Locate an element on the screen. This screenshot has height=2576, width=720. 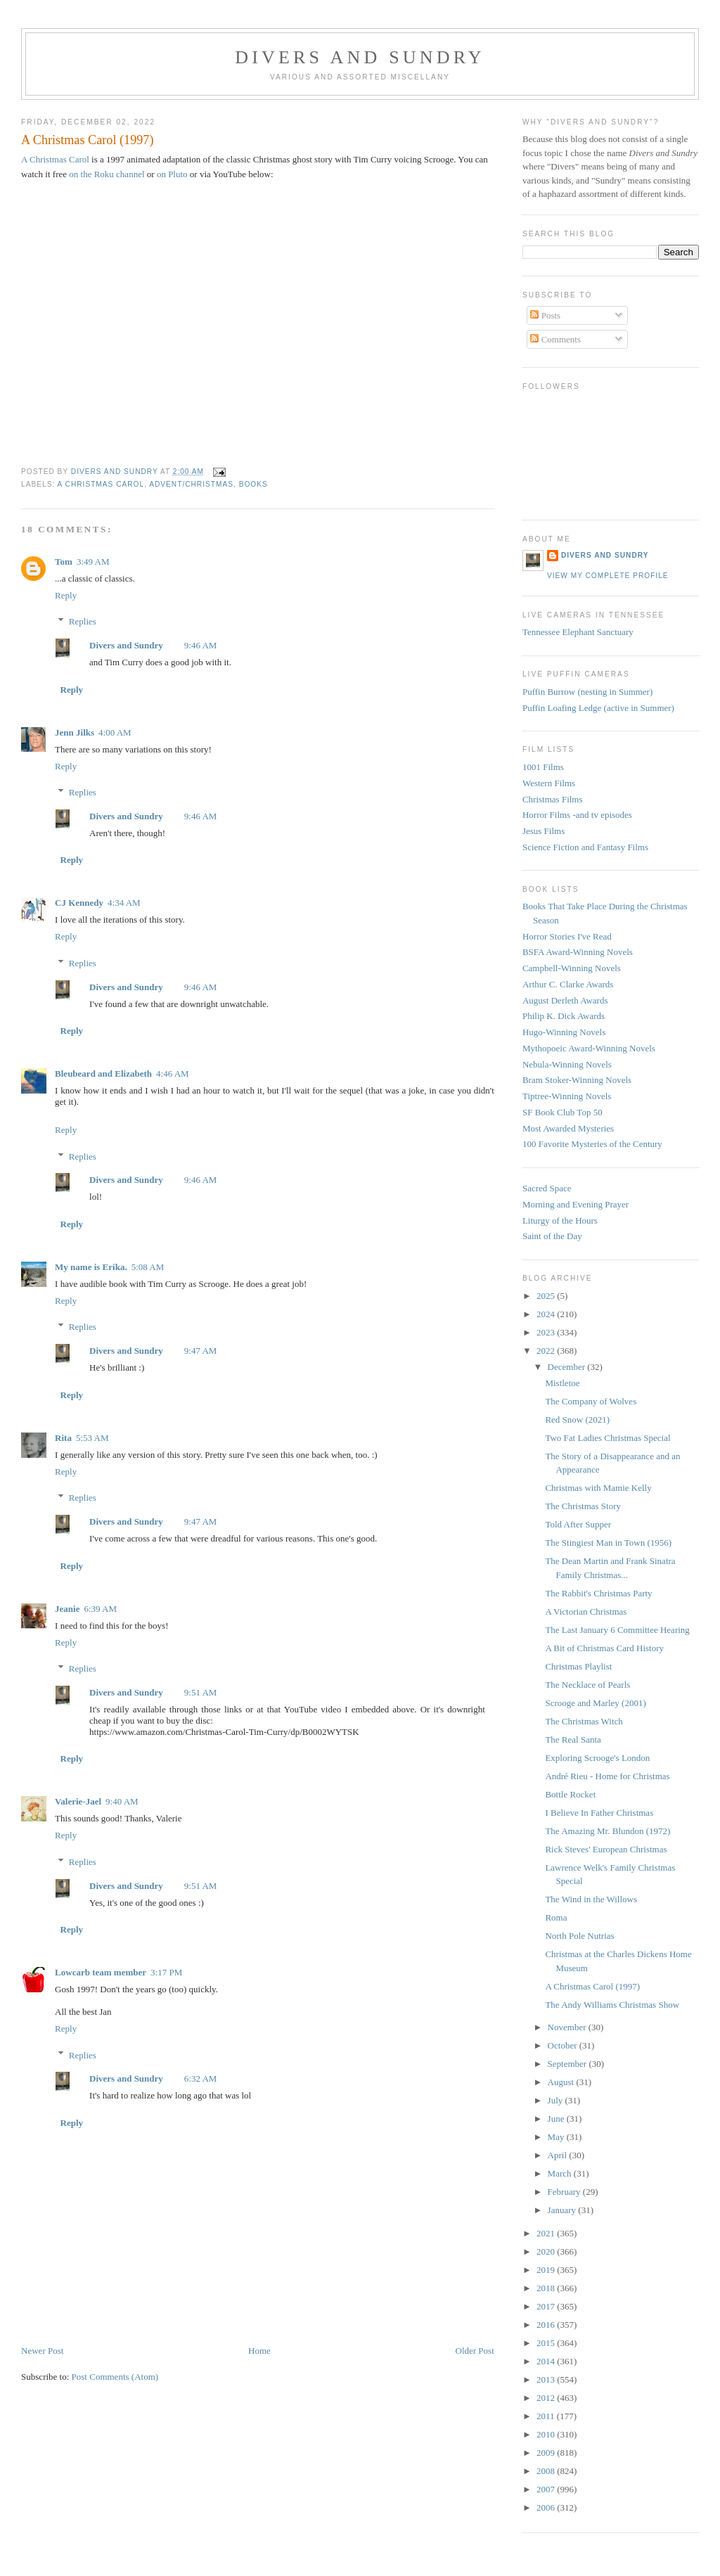
December is located at coordinates (568, 1366).